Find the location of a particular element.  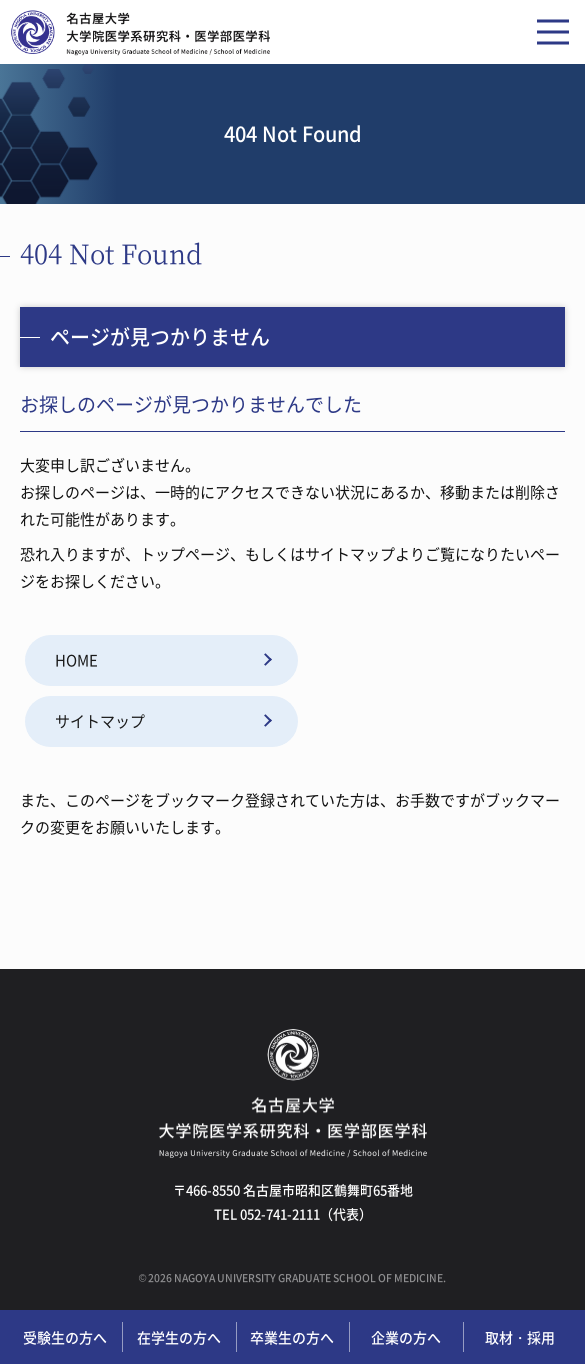

HOME is located at coordinates (76, 660).